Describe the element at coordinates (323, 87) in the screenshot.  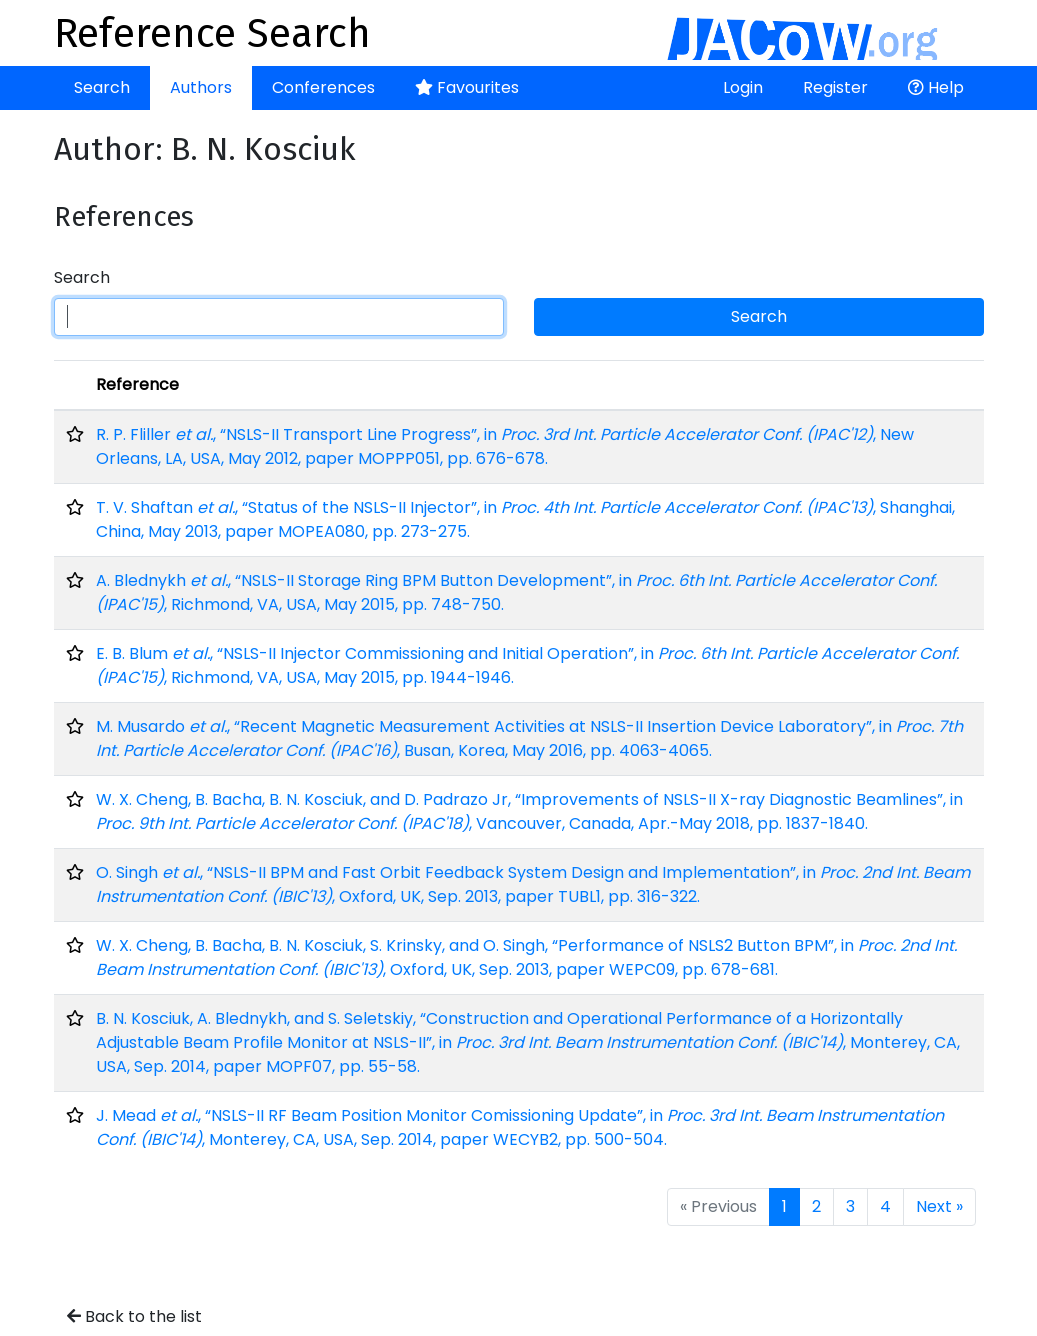
I see `Conferences` at that location.